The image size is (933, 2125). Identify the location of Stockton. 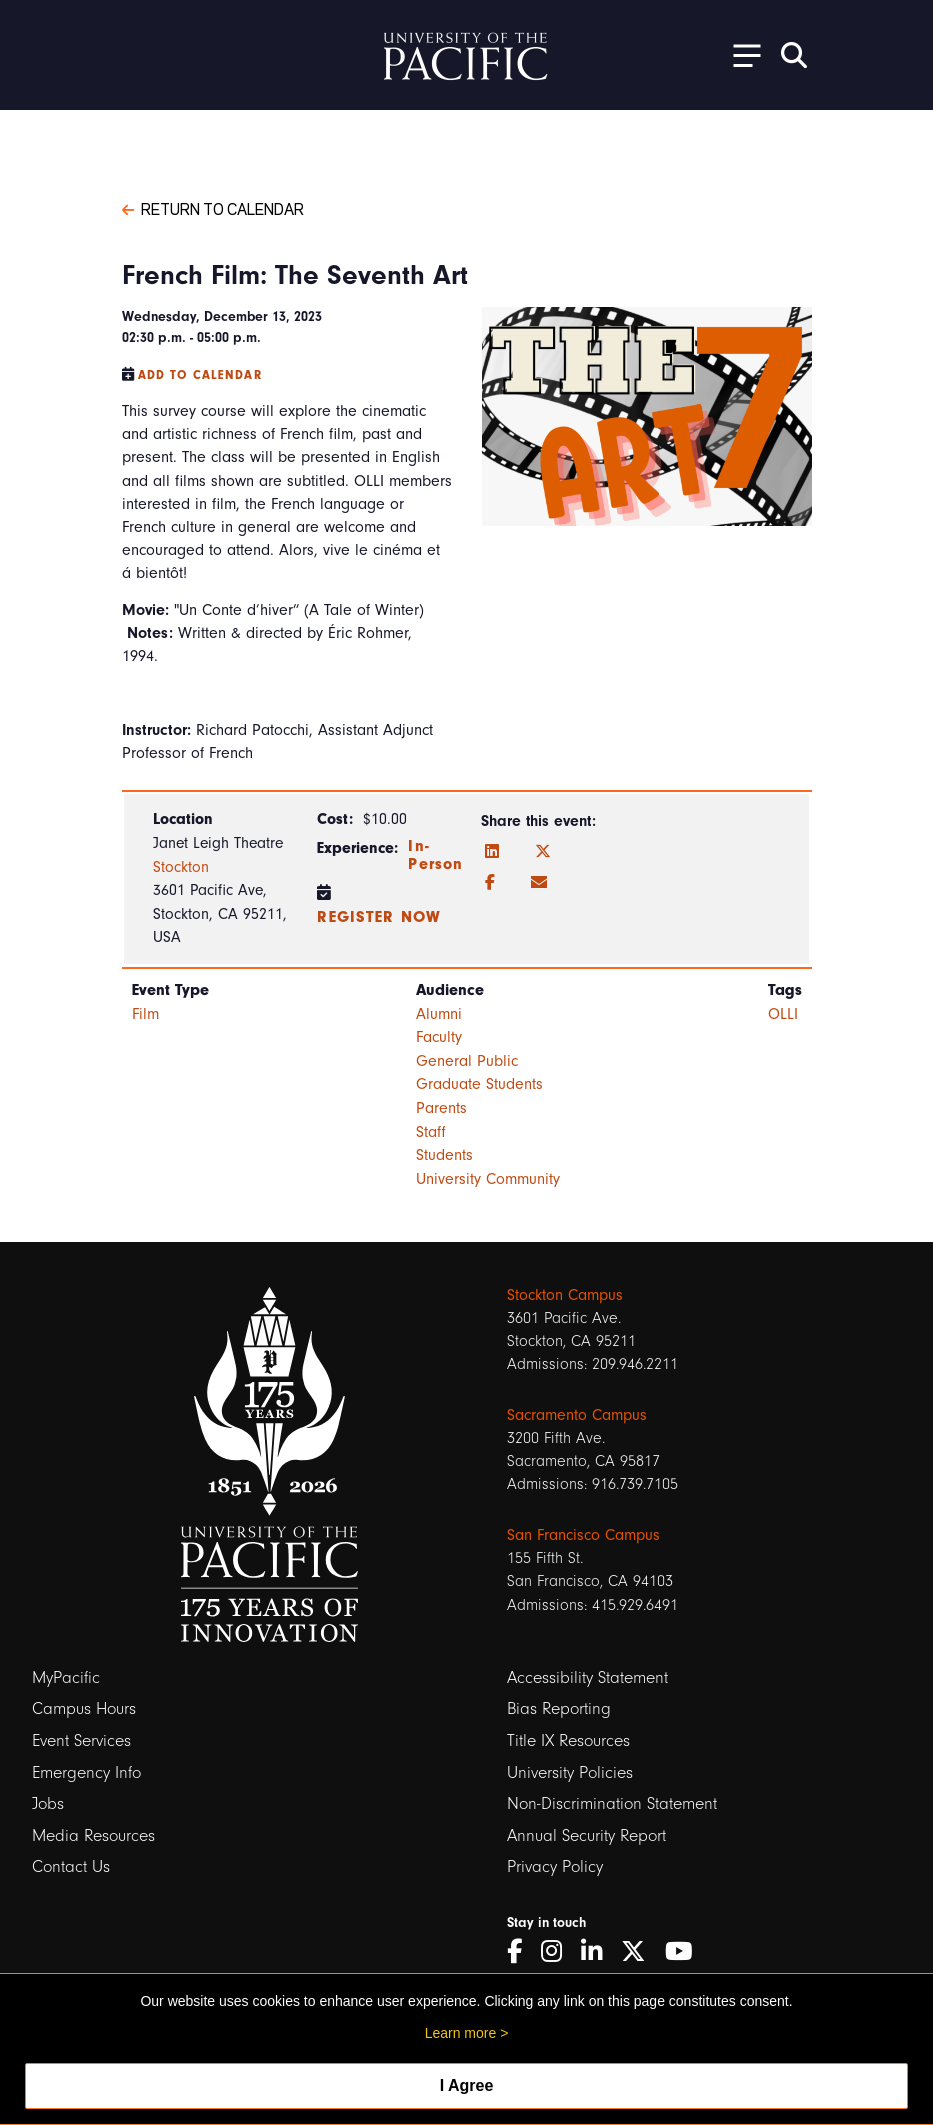
(181, 867).